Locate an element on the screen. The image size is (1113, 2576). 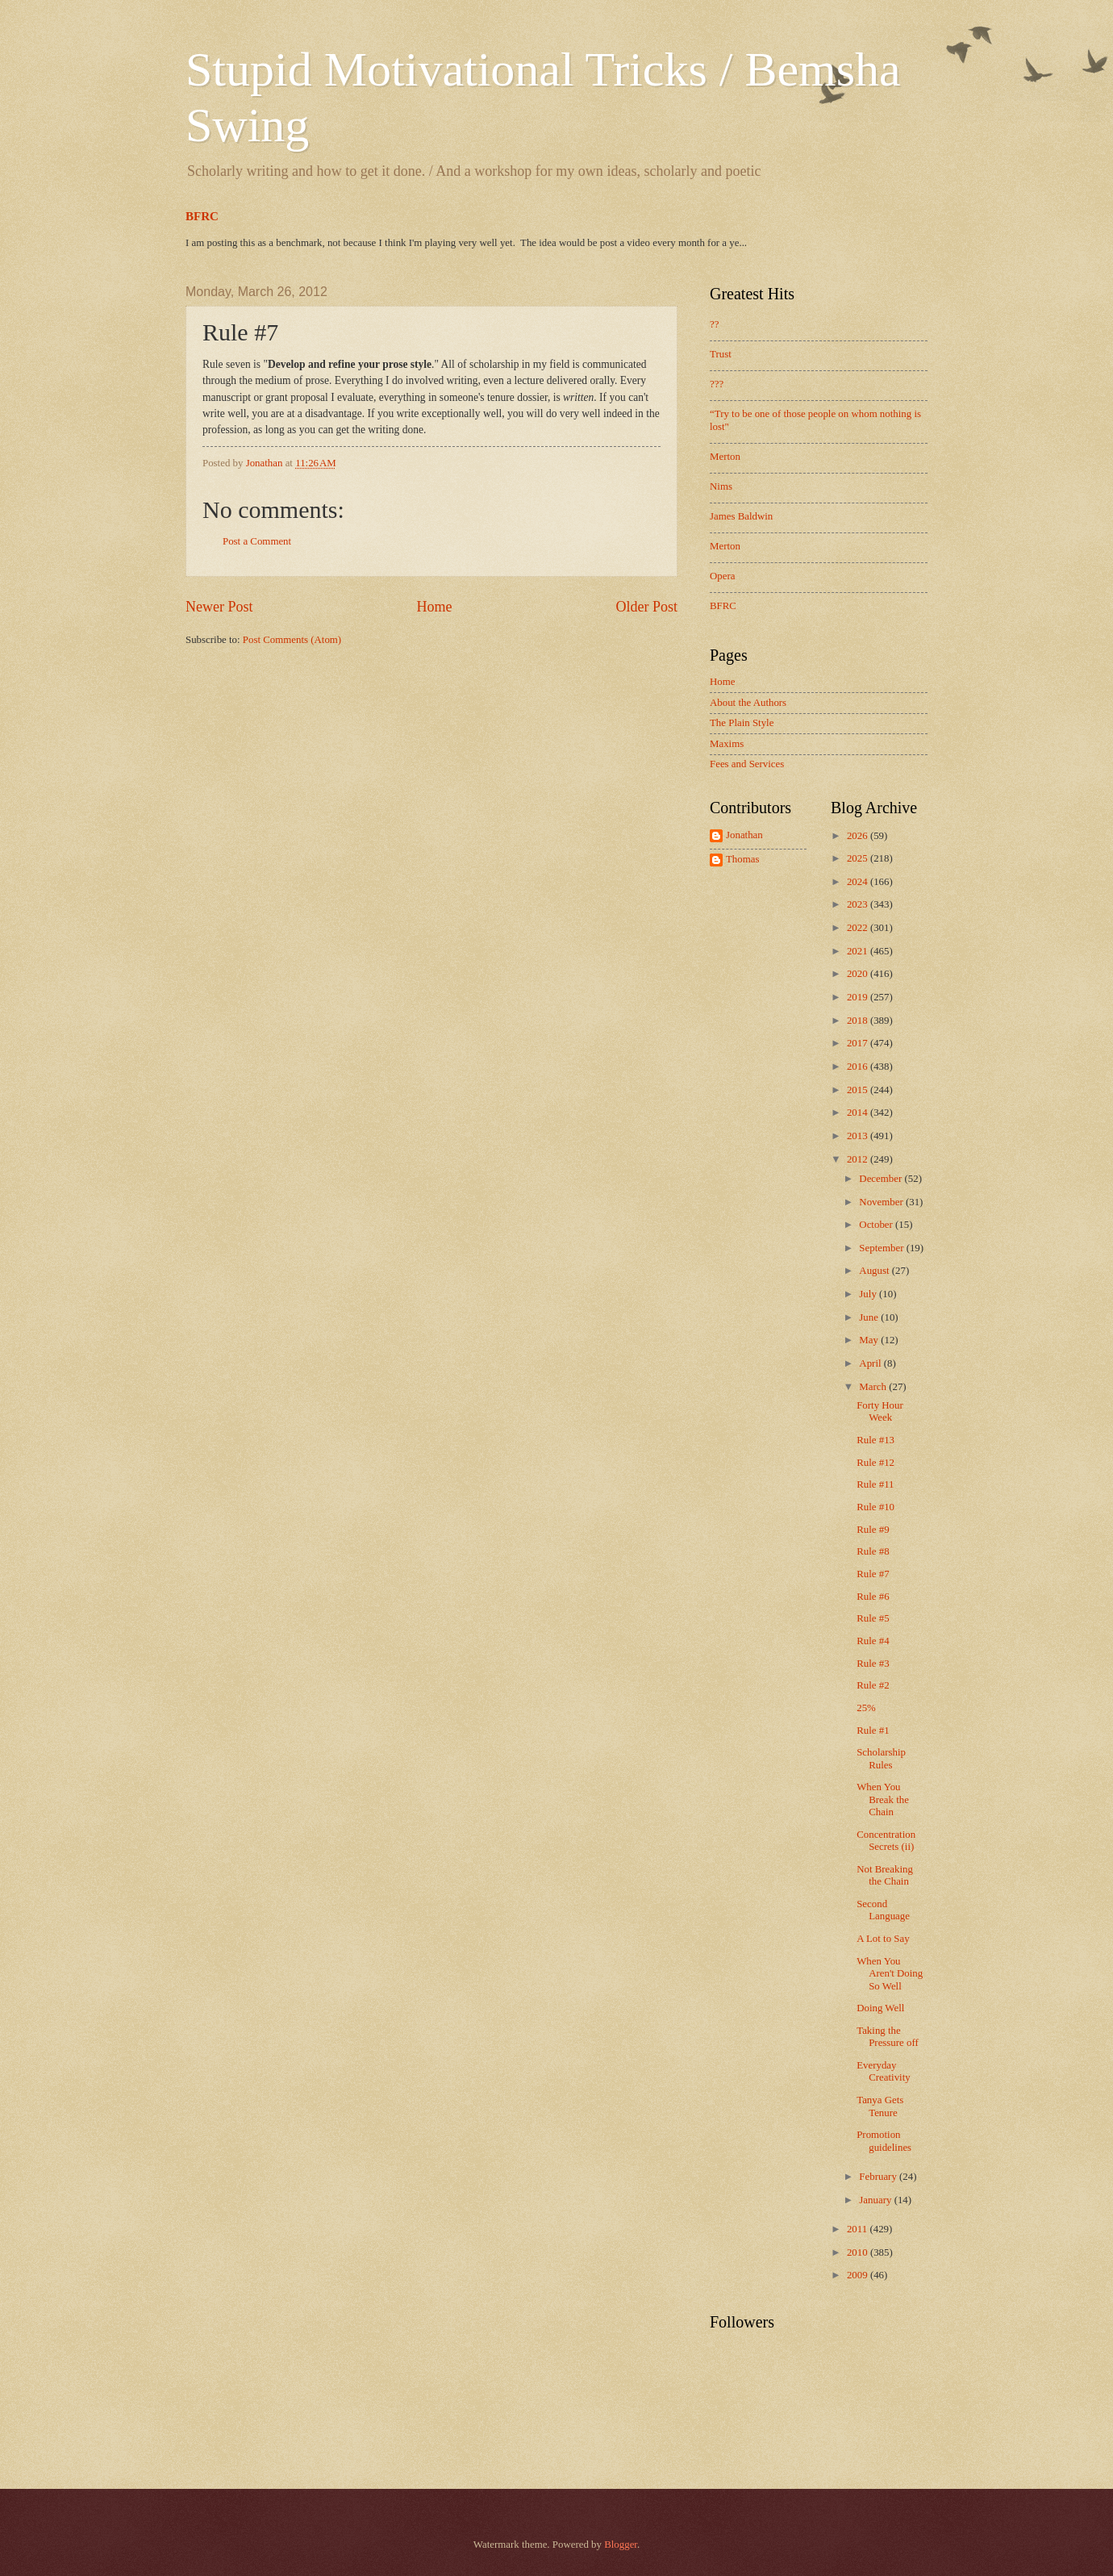
December is located at coordinates (881, 1178).